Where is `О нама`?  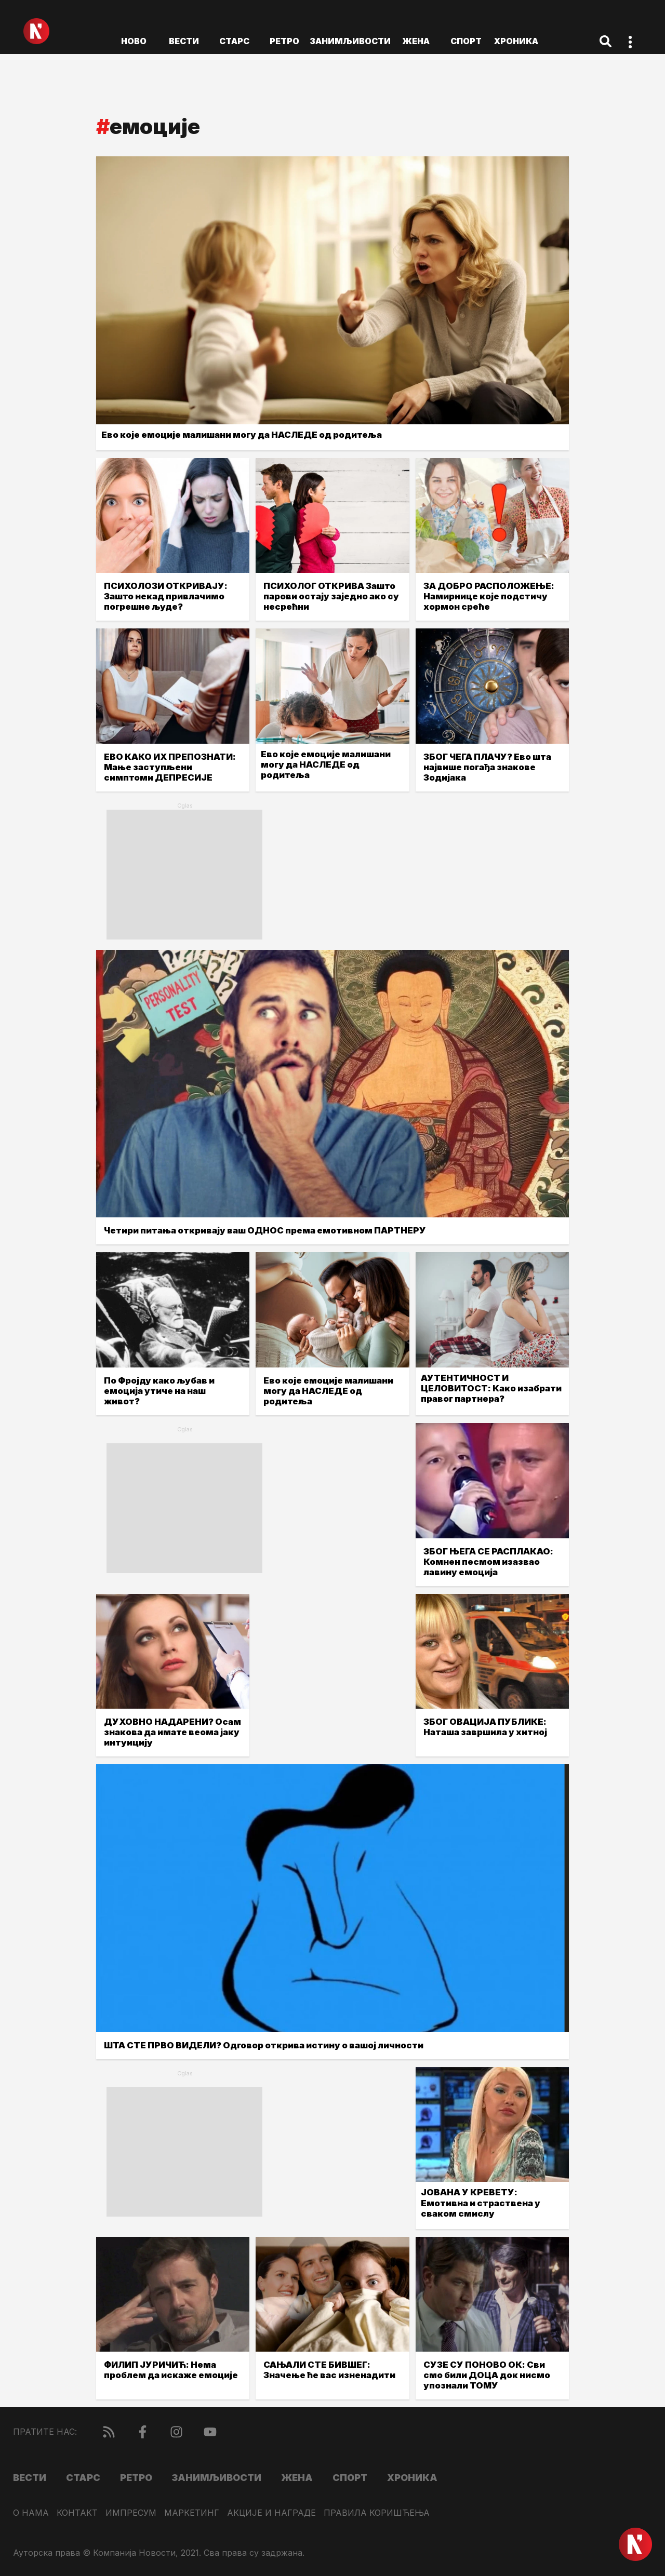 О нама is located at coordinates (31, 2513).